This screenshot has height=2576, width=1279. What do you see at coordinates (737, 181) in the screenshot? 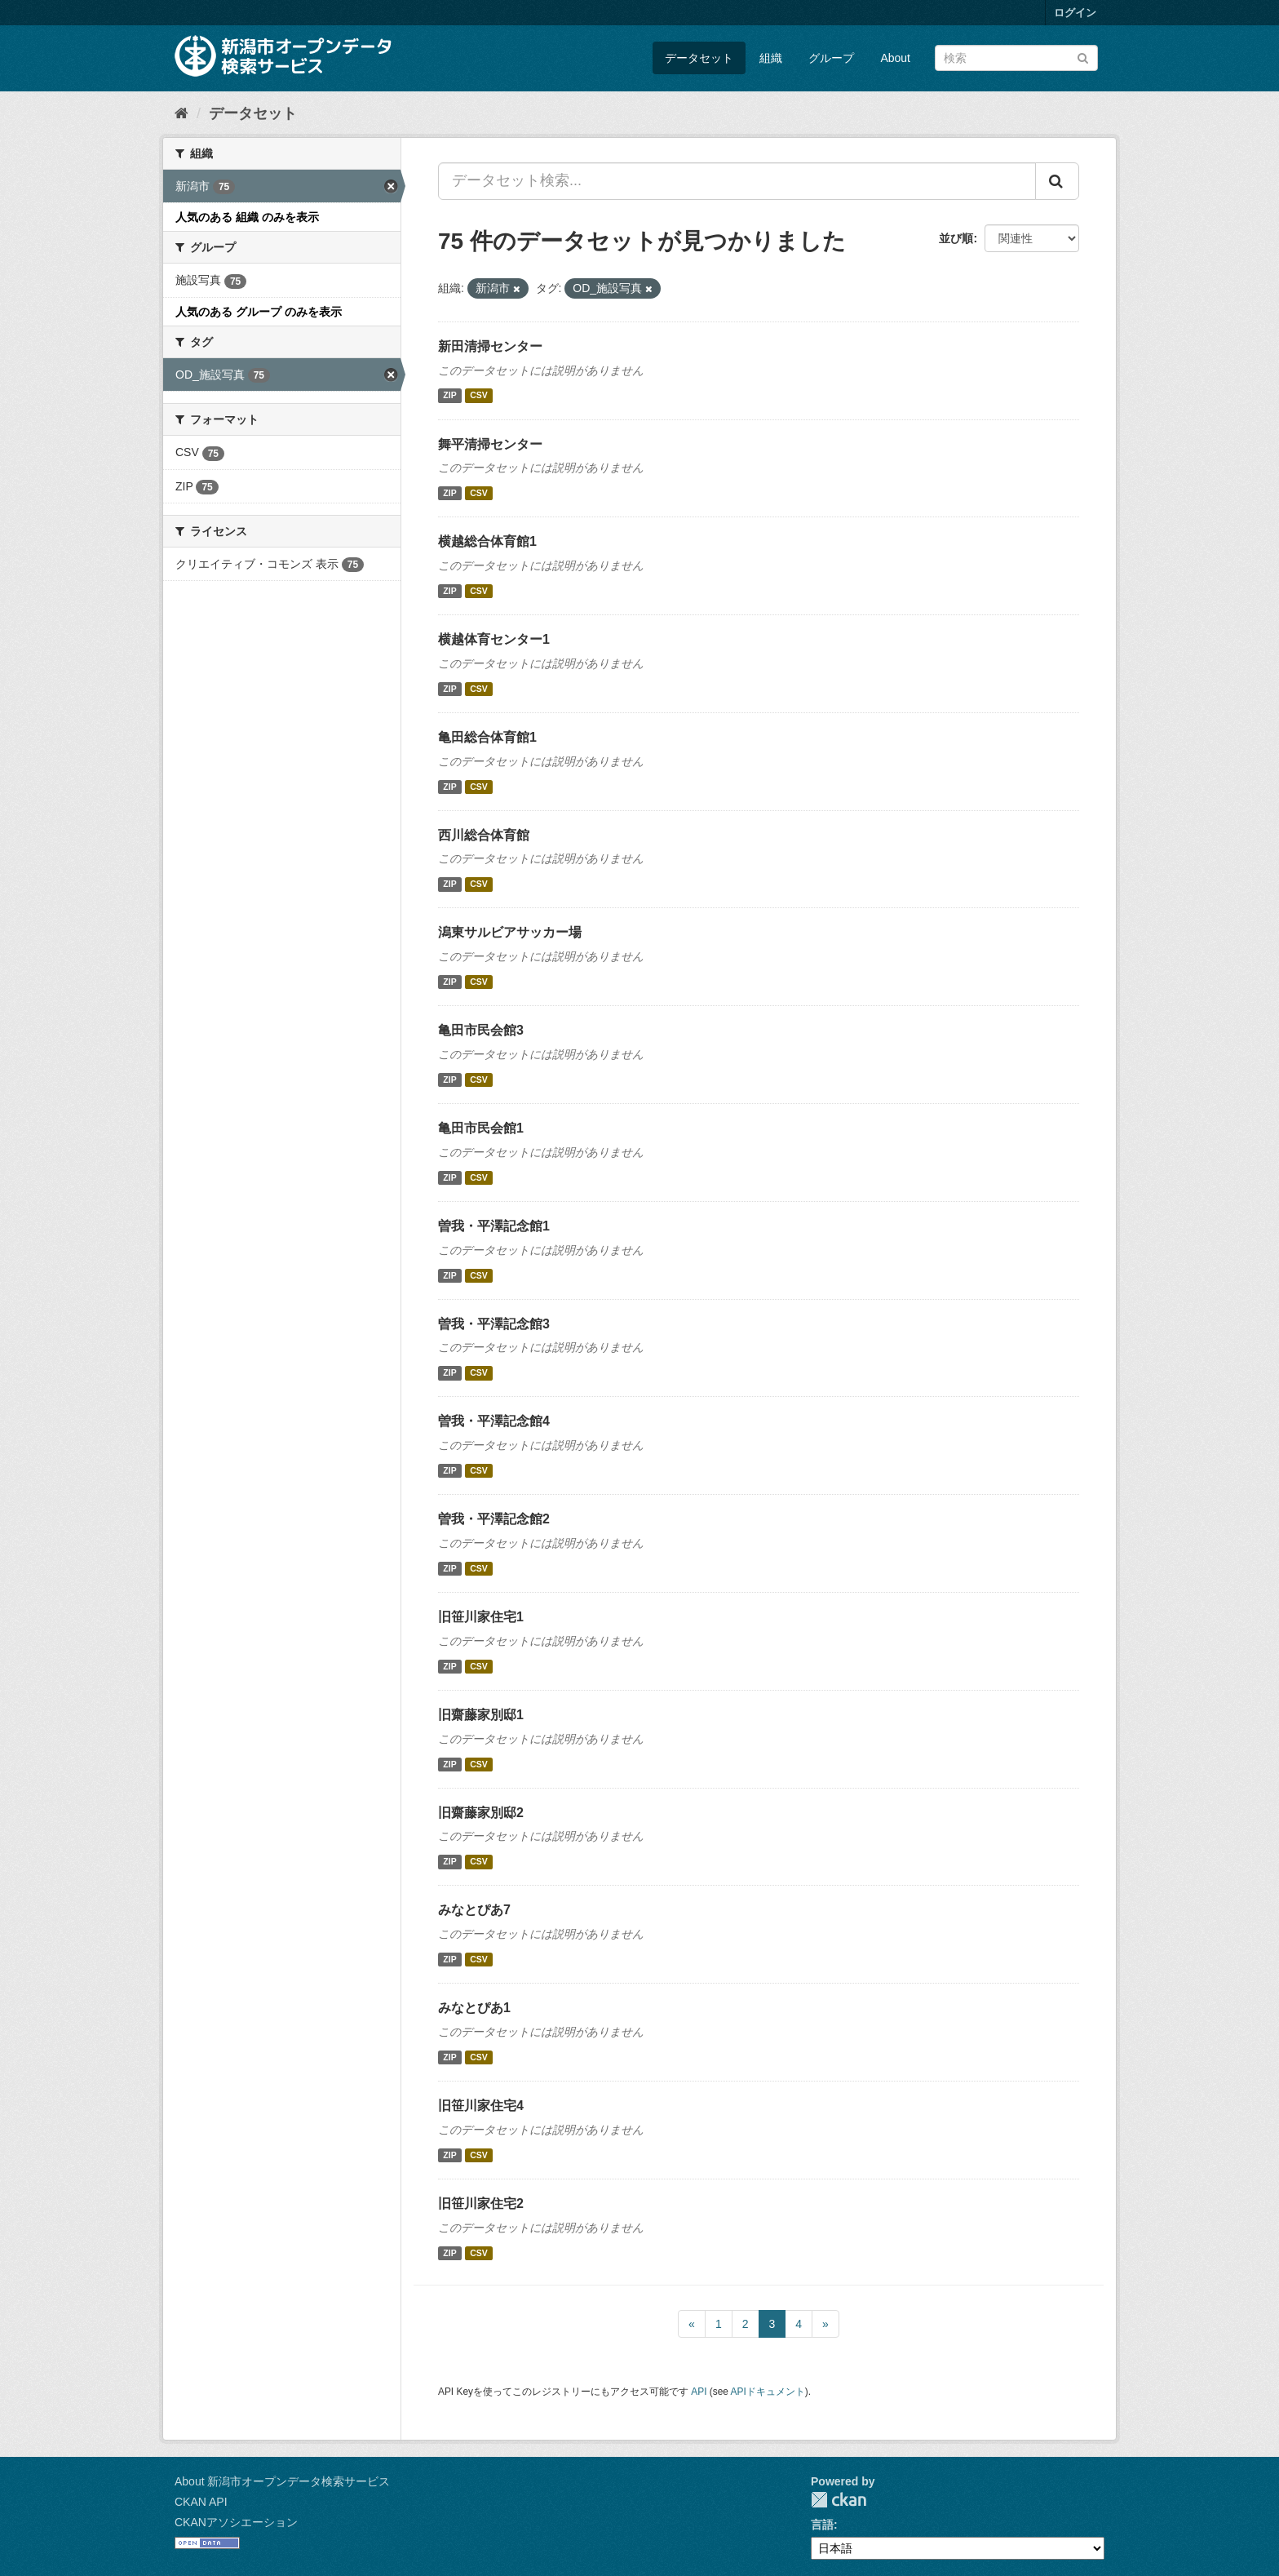
I see `[データセット検索...]` at bounding box center [737, 181].